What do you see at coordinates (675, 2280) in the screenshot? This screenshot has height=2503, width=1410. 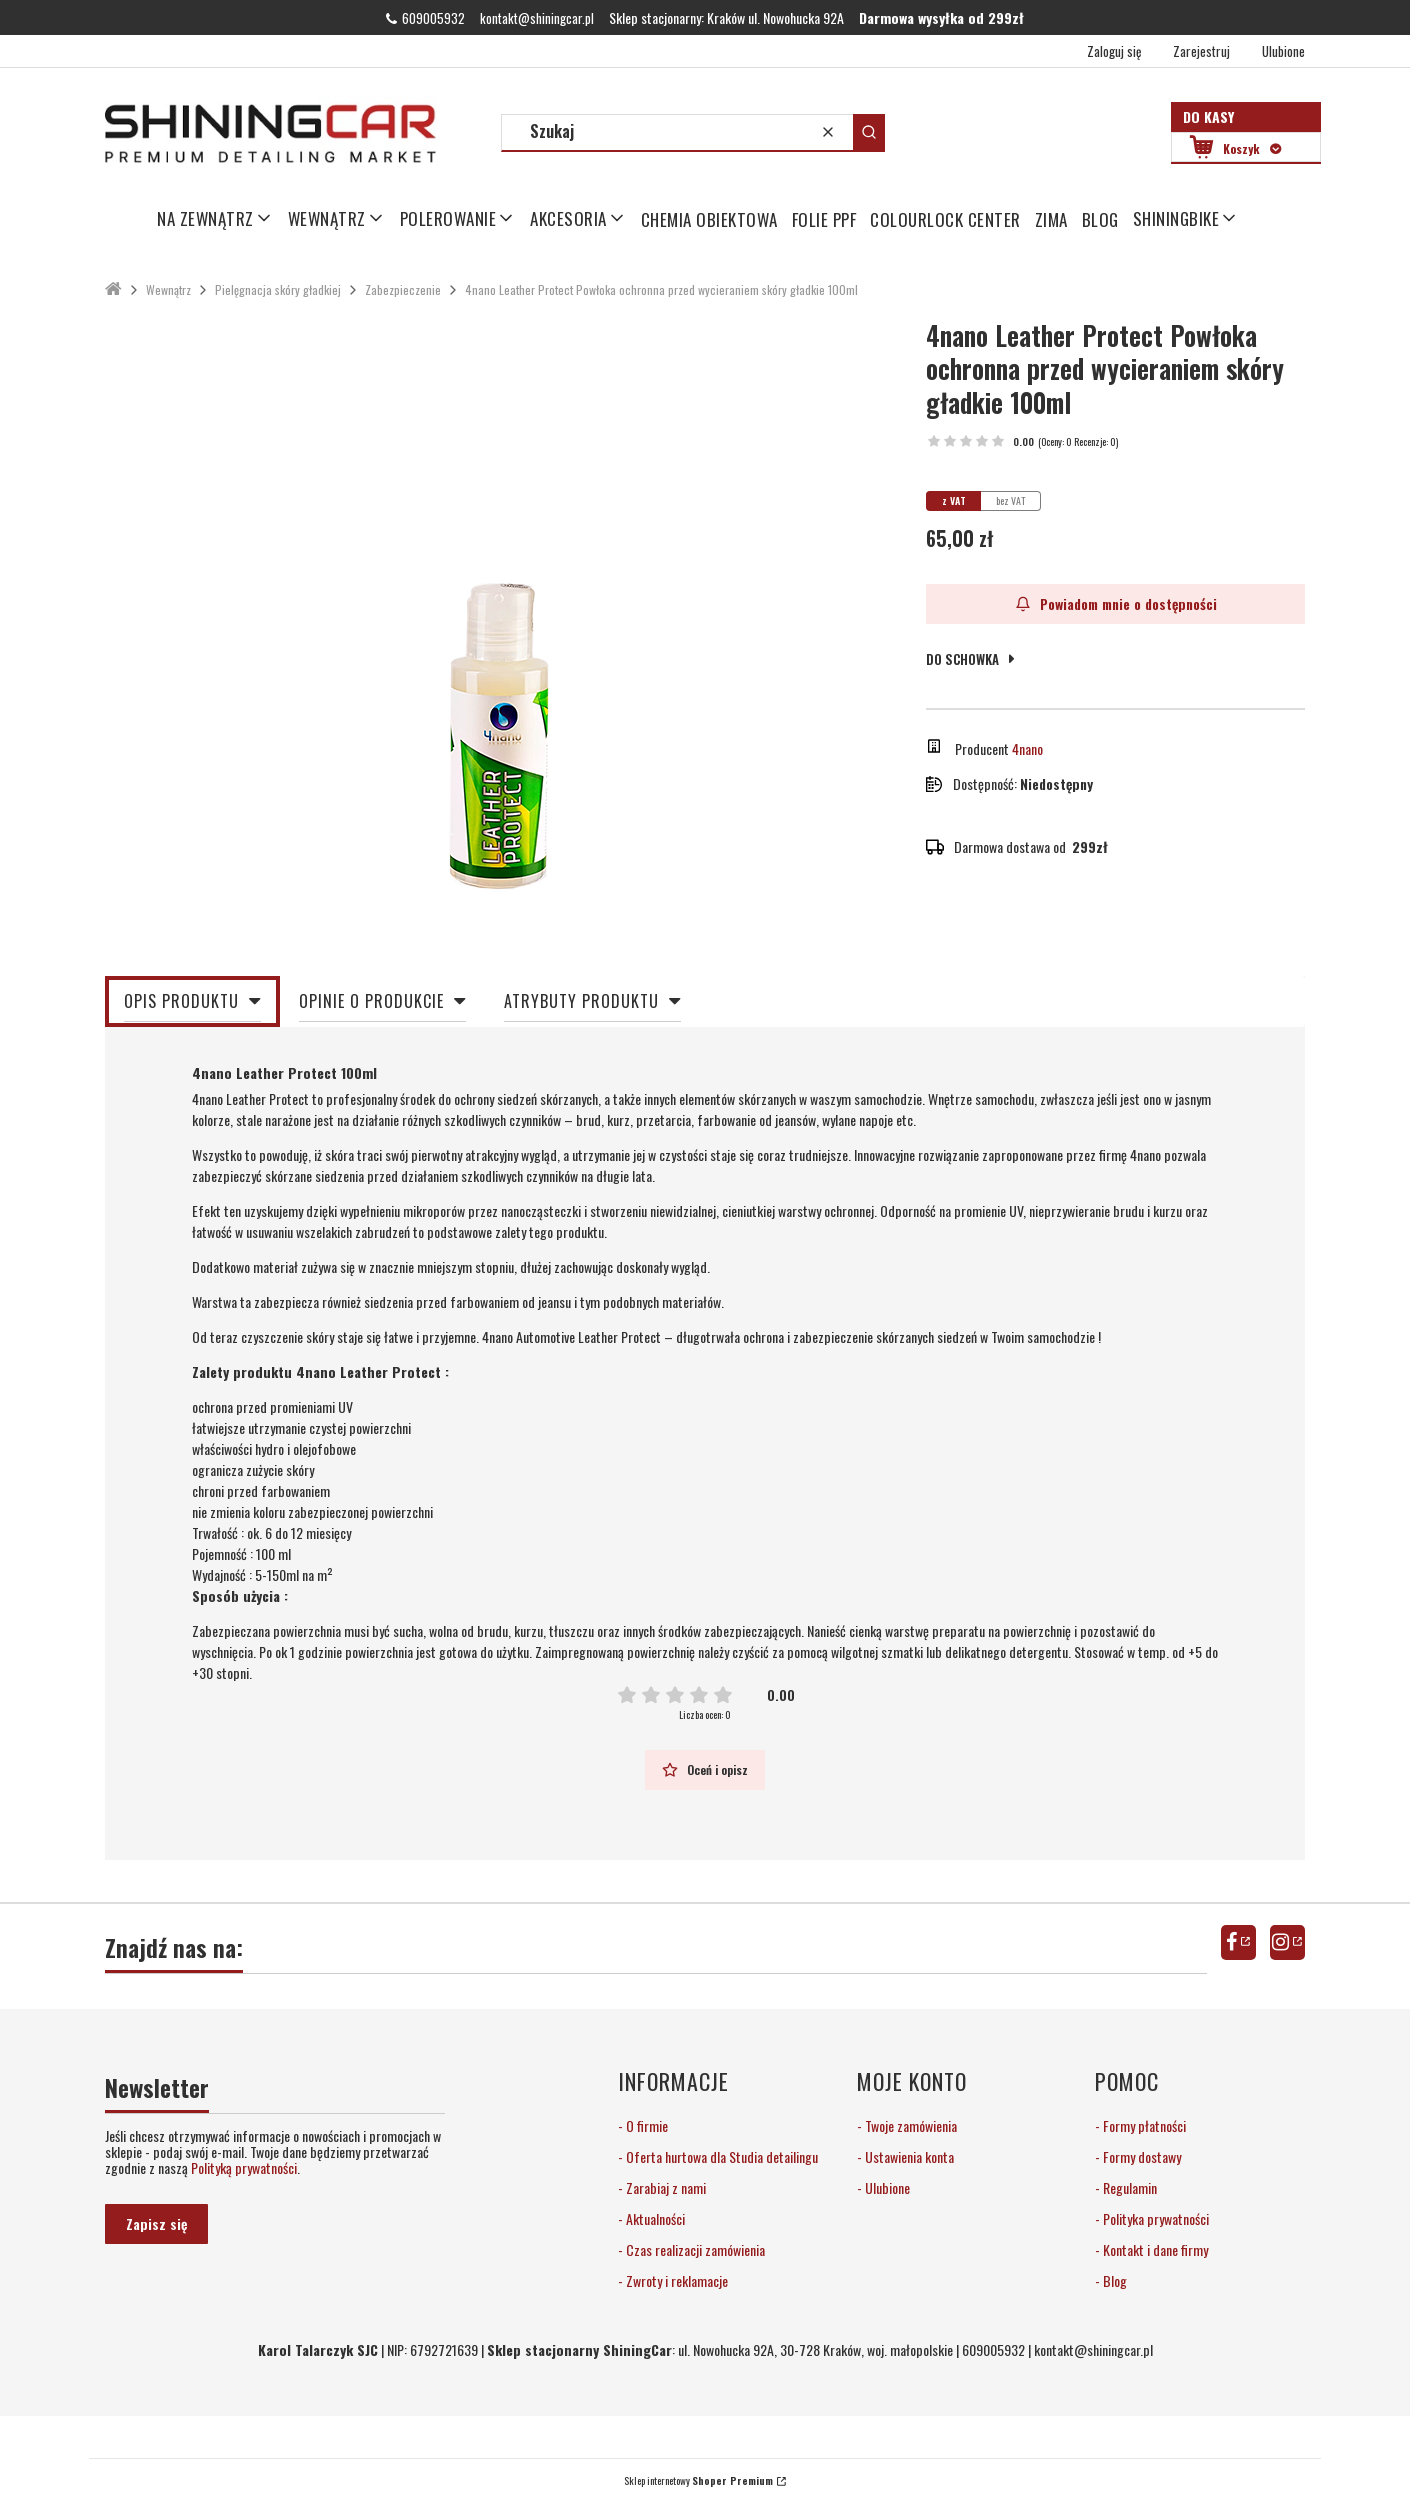 I see `Zwroty i reklamacje` at bounding box center [675, 2280].